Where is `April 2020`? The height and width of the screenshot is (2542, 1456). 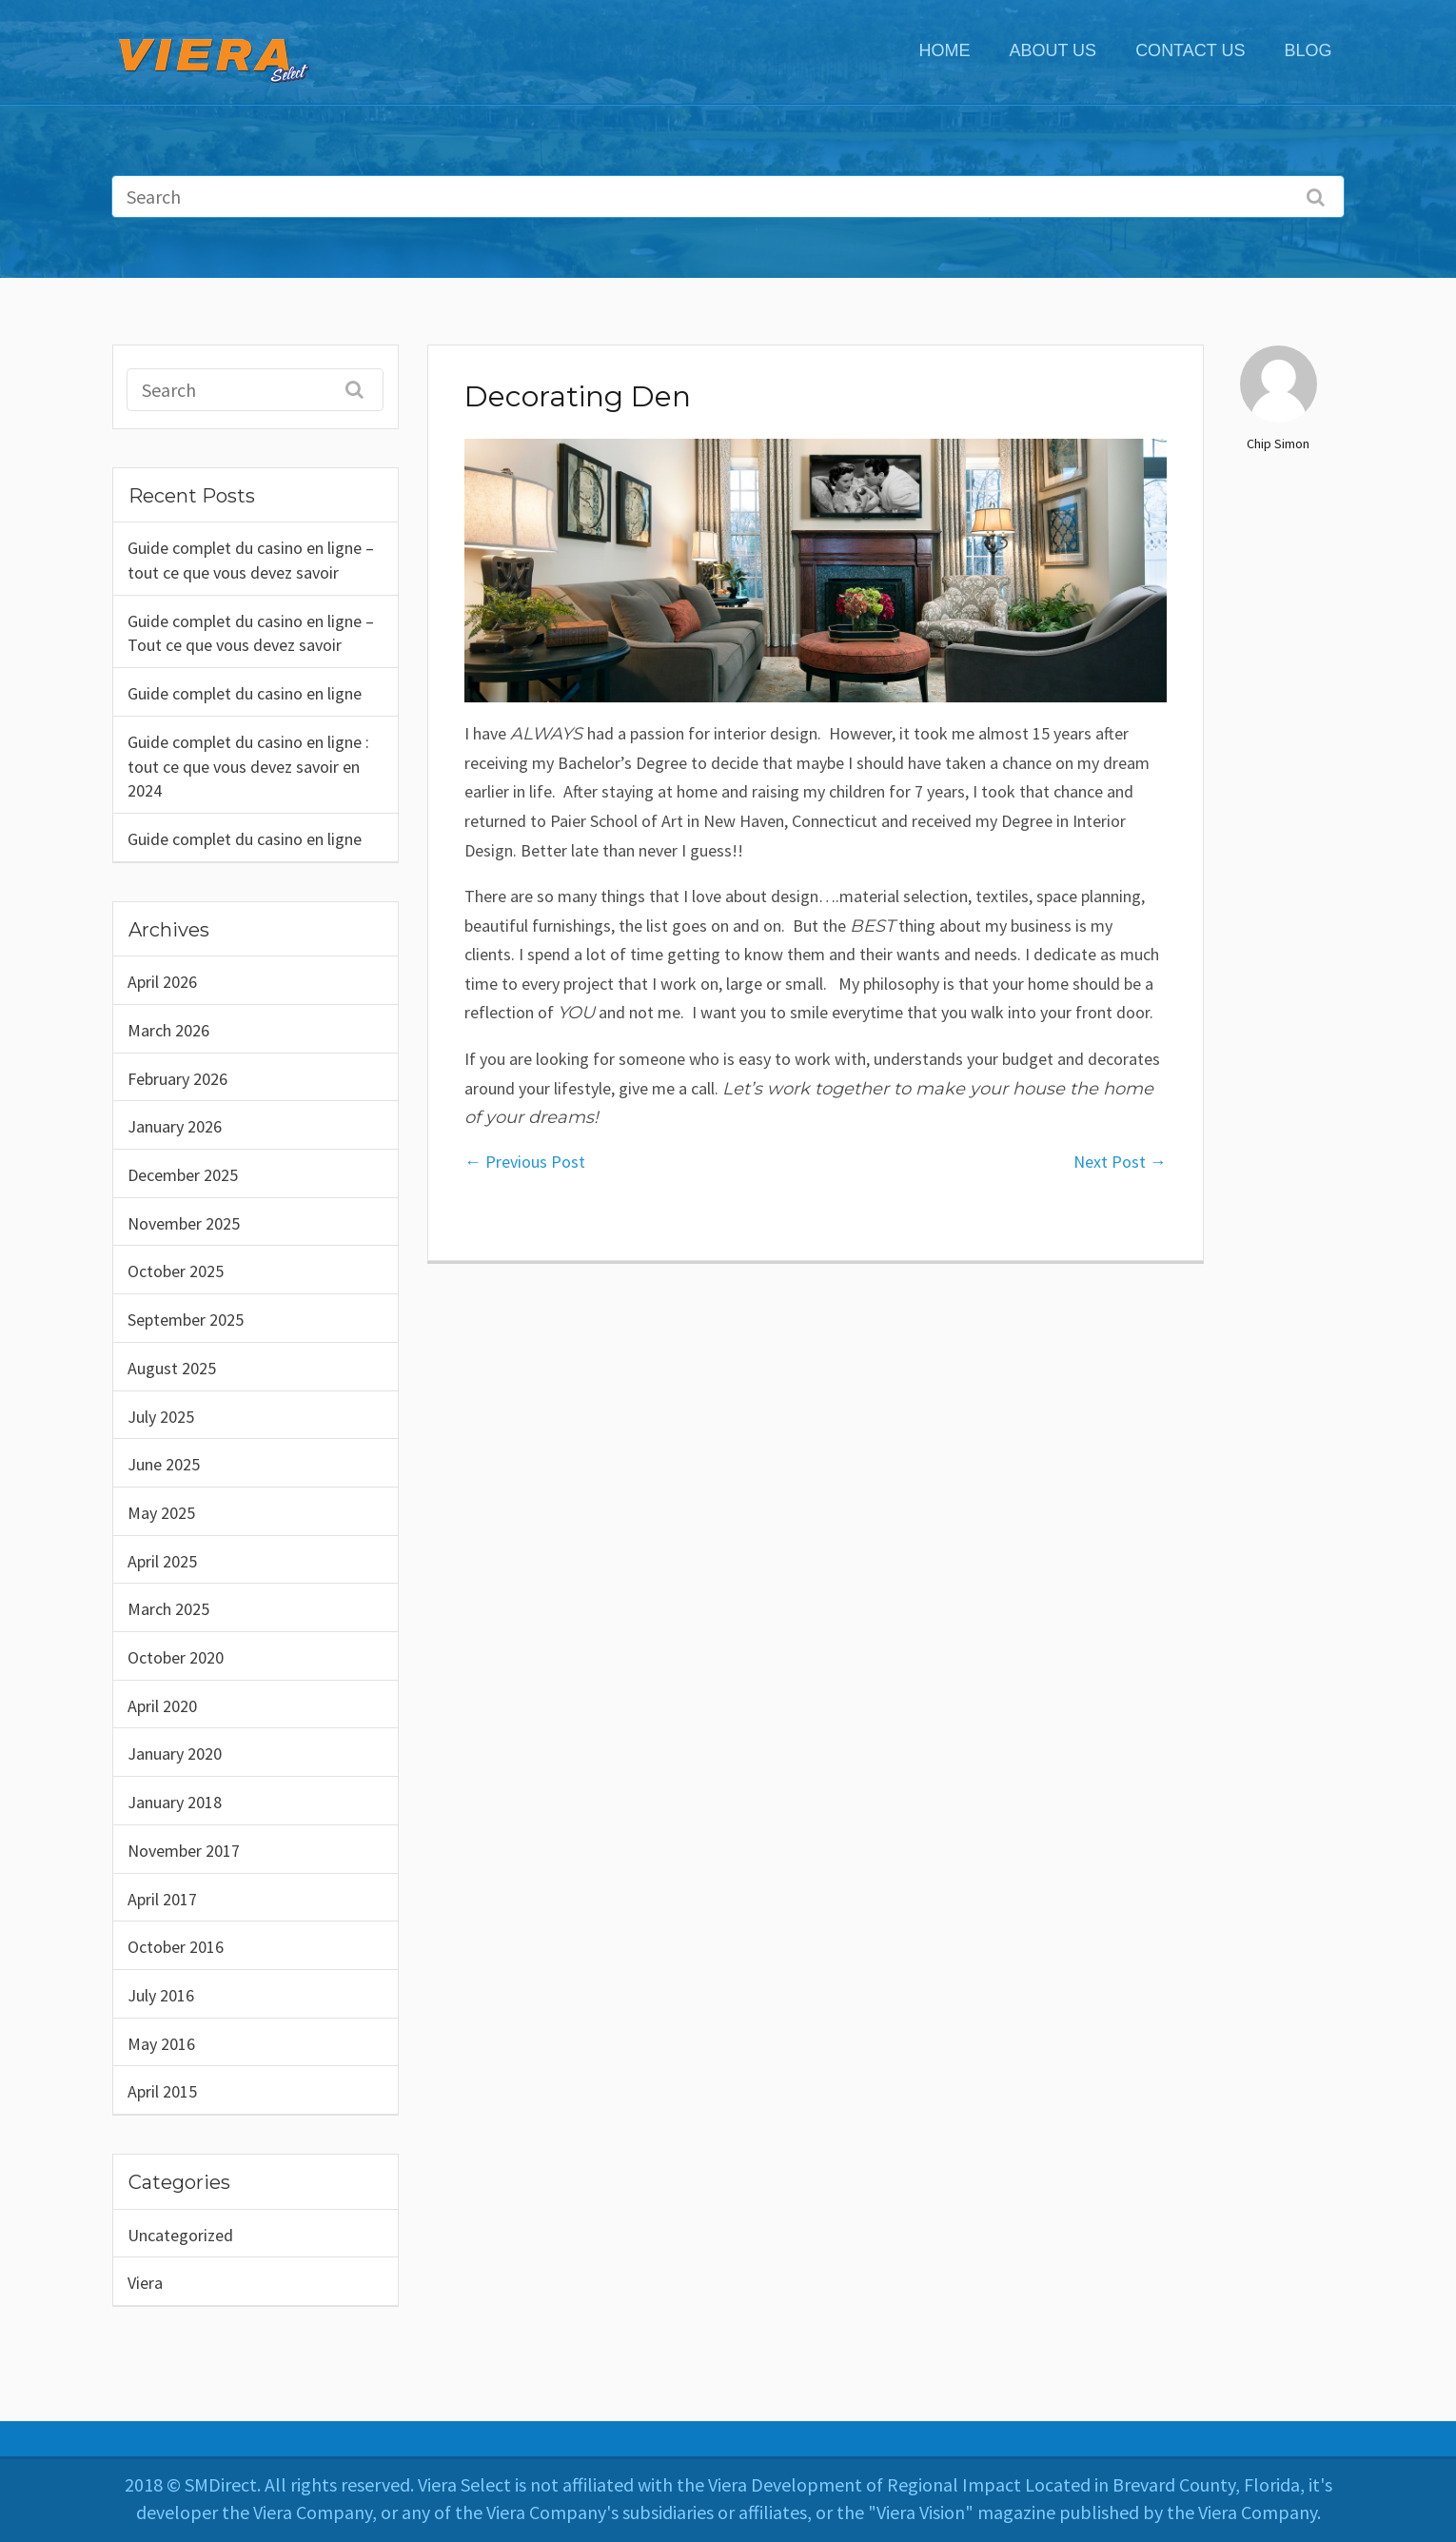
April 2020 is located at coordinates (162, 1706).